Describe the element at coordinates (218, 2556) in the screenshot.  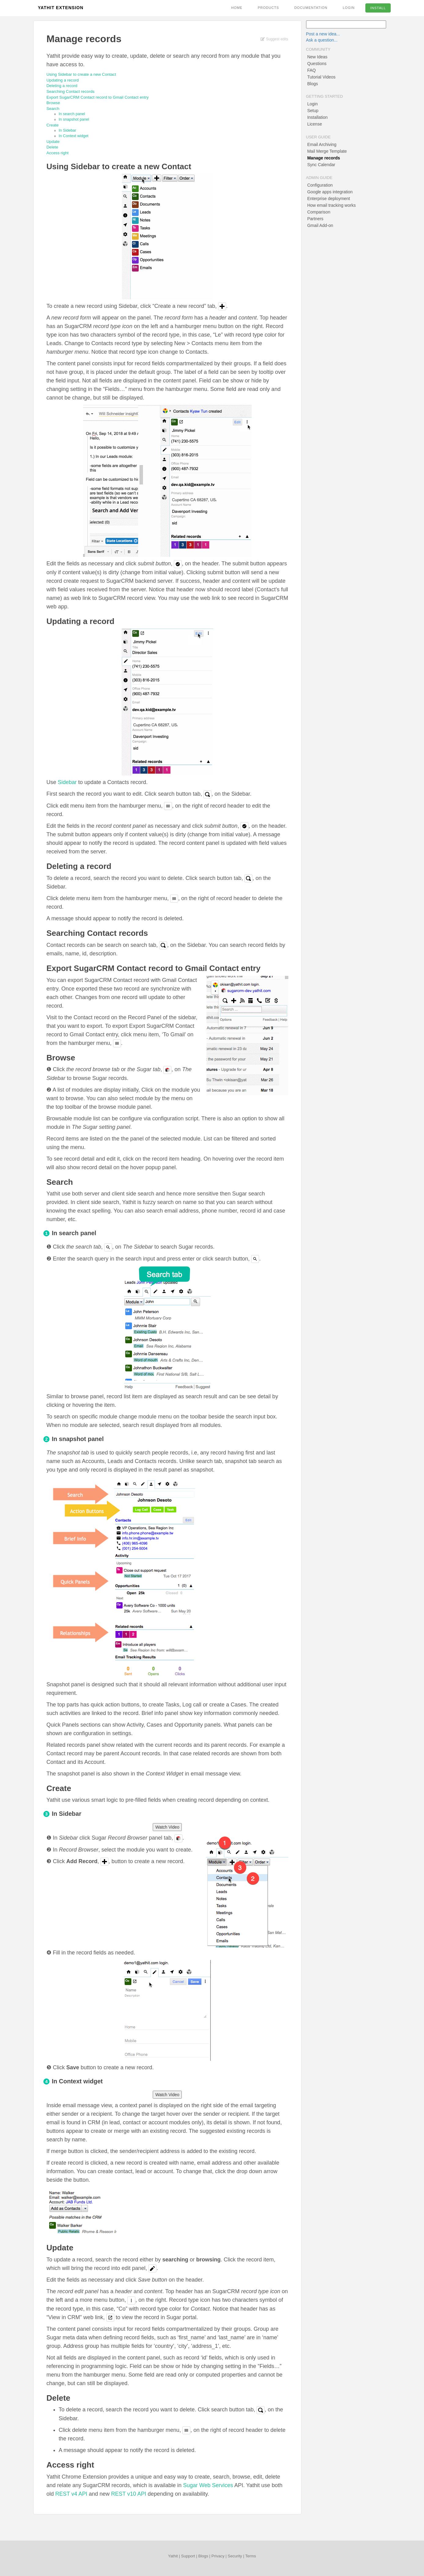
I see `Privacy` at that location.